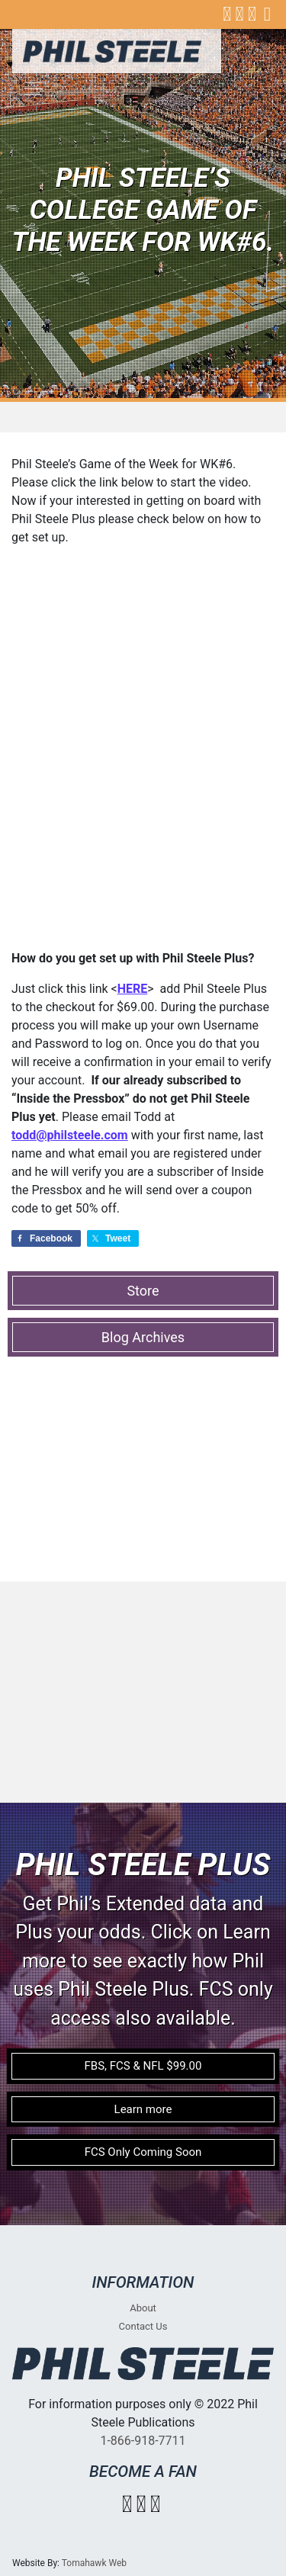 Image resolution: width=286 pixels, height=2576 pixels. Describe the element at coordinates (143, 1337) in the screenshot. I see `Blog Archives` at that location.